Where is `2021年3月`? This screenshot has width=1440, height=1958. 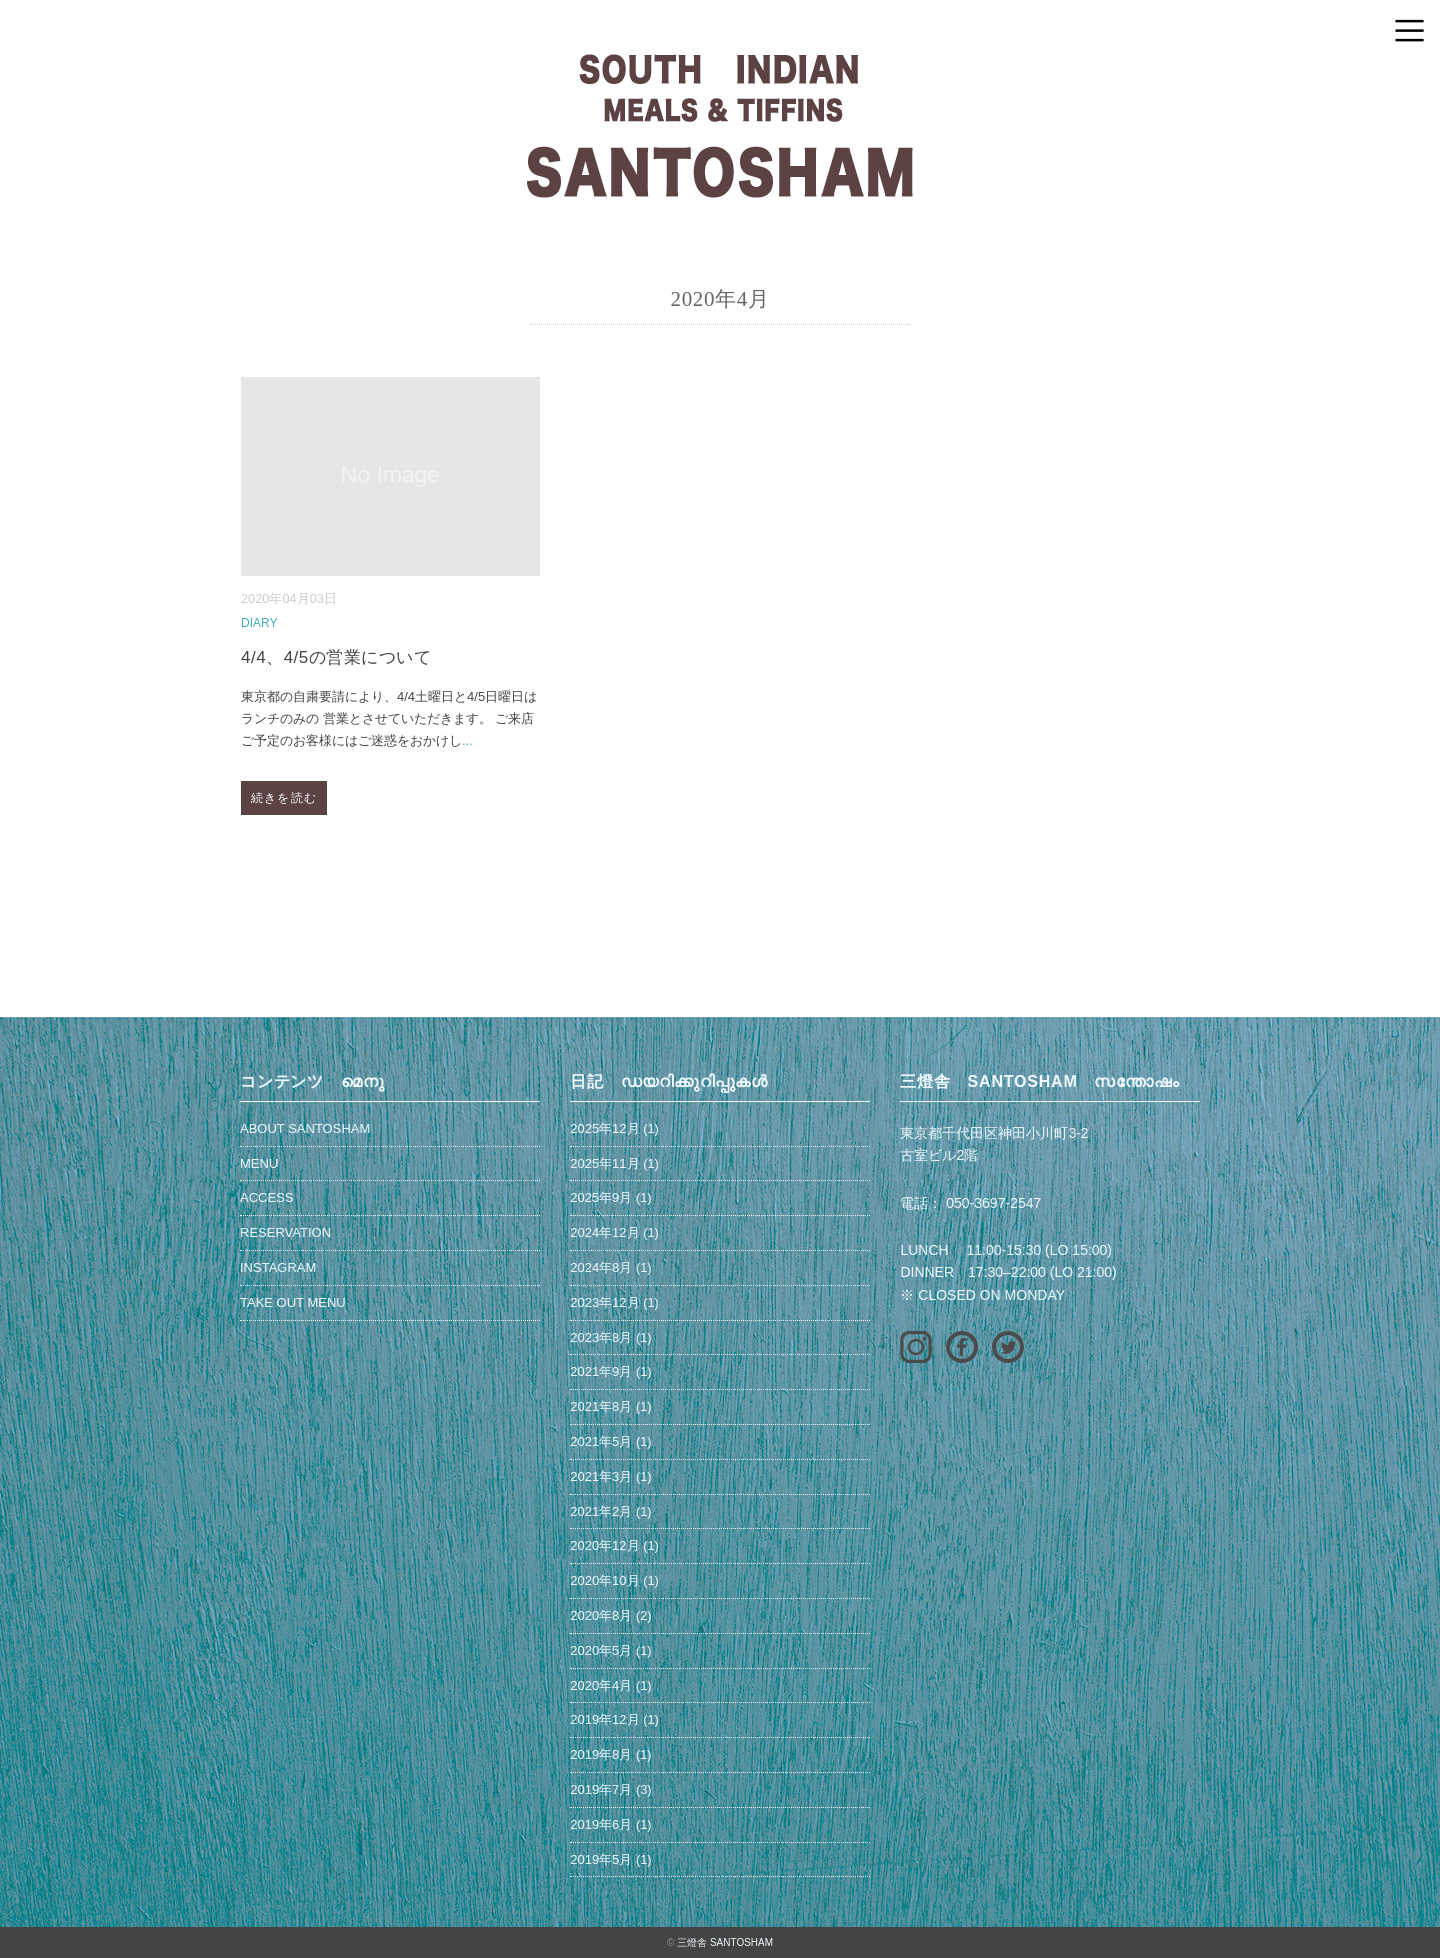
2021年3月 is located at coordinates (601, 1476).